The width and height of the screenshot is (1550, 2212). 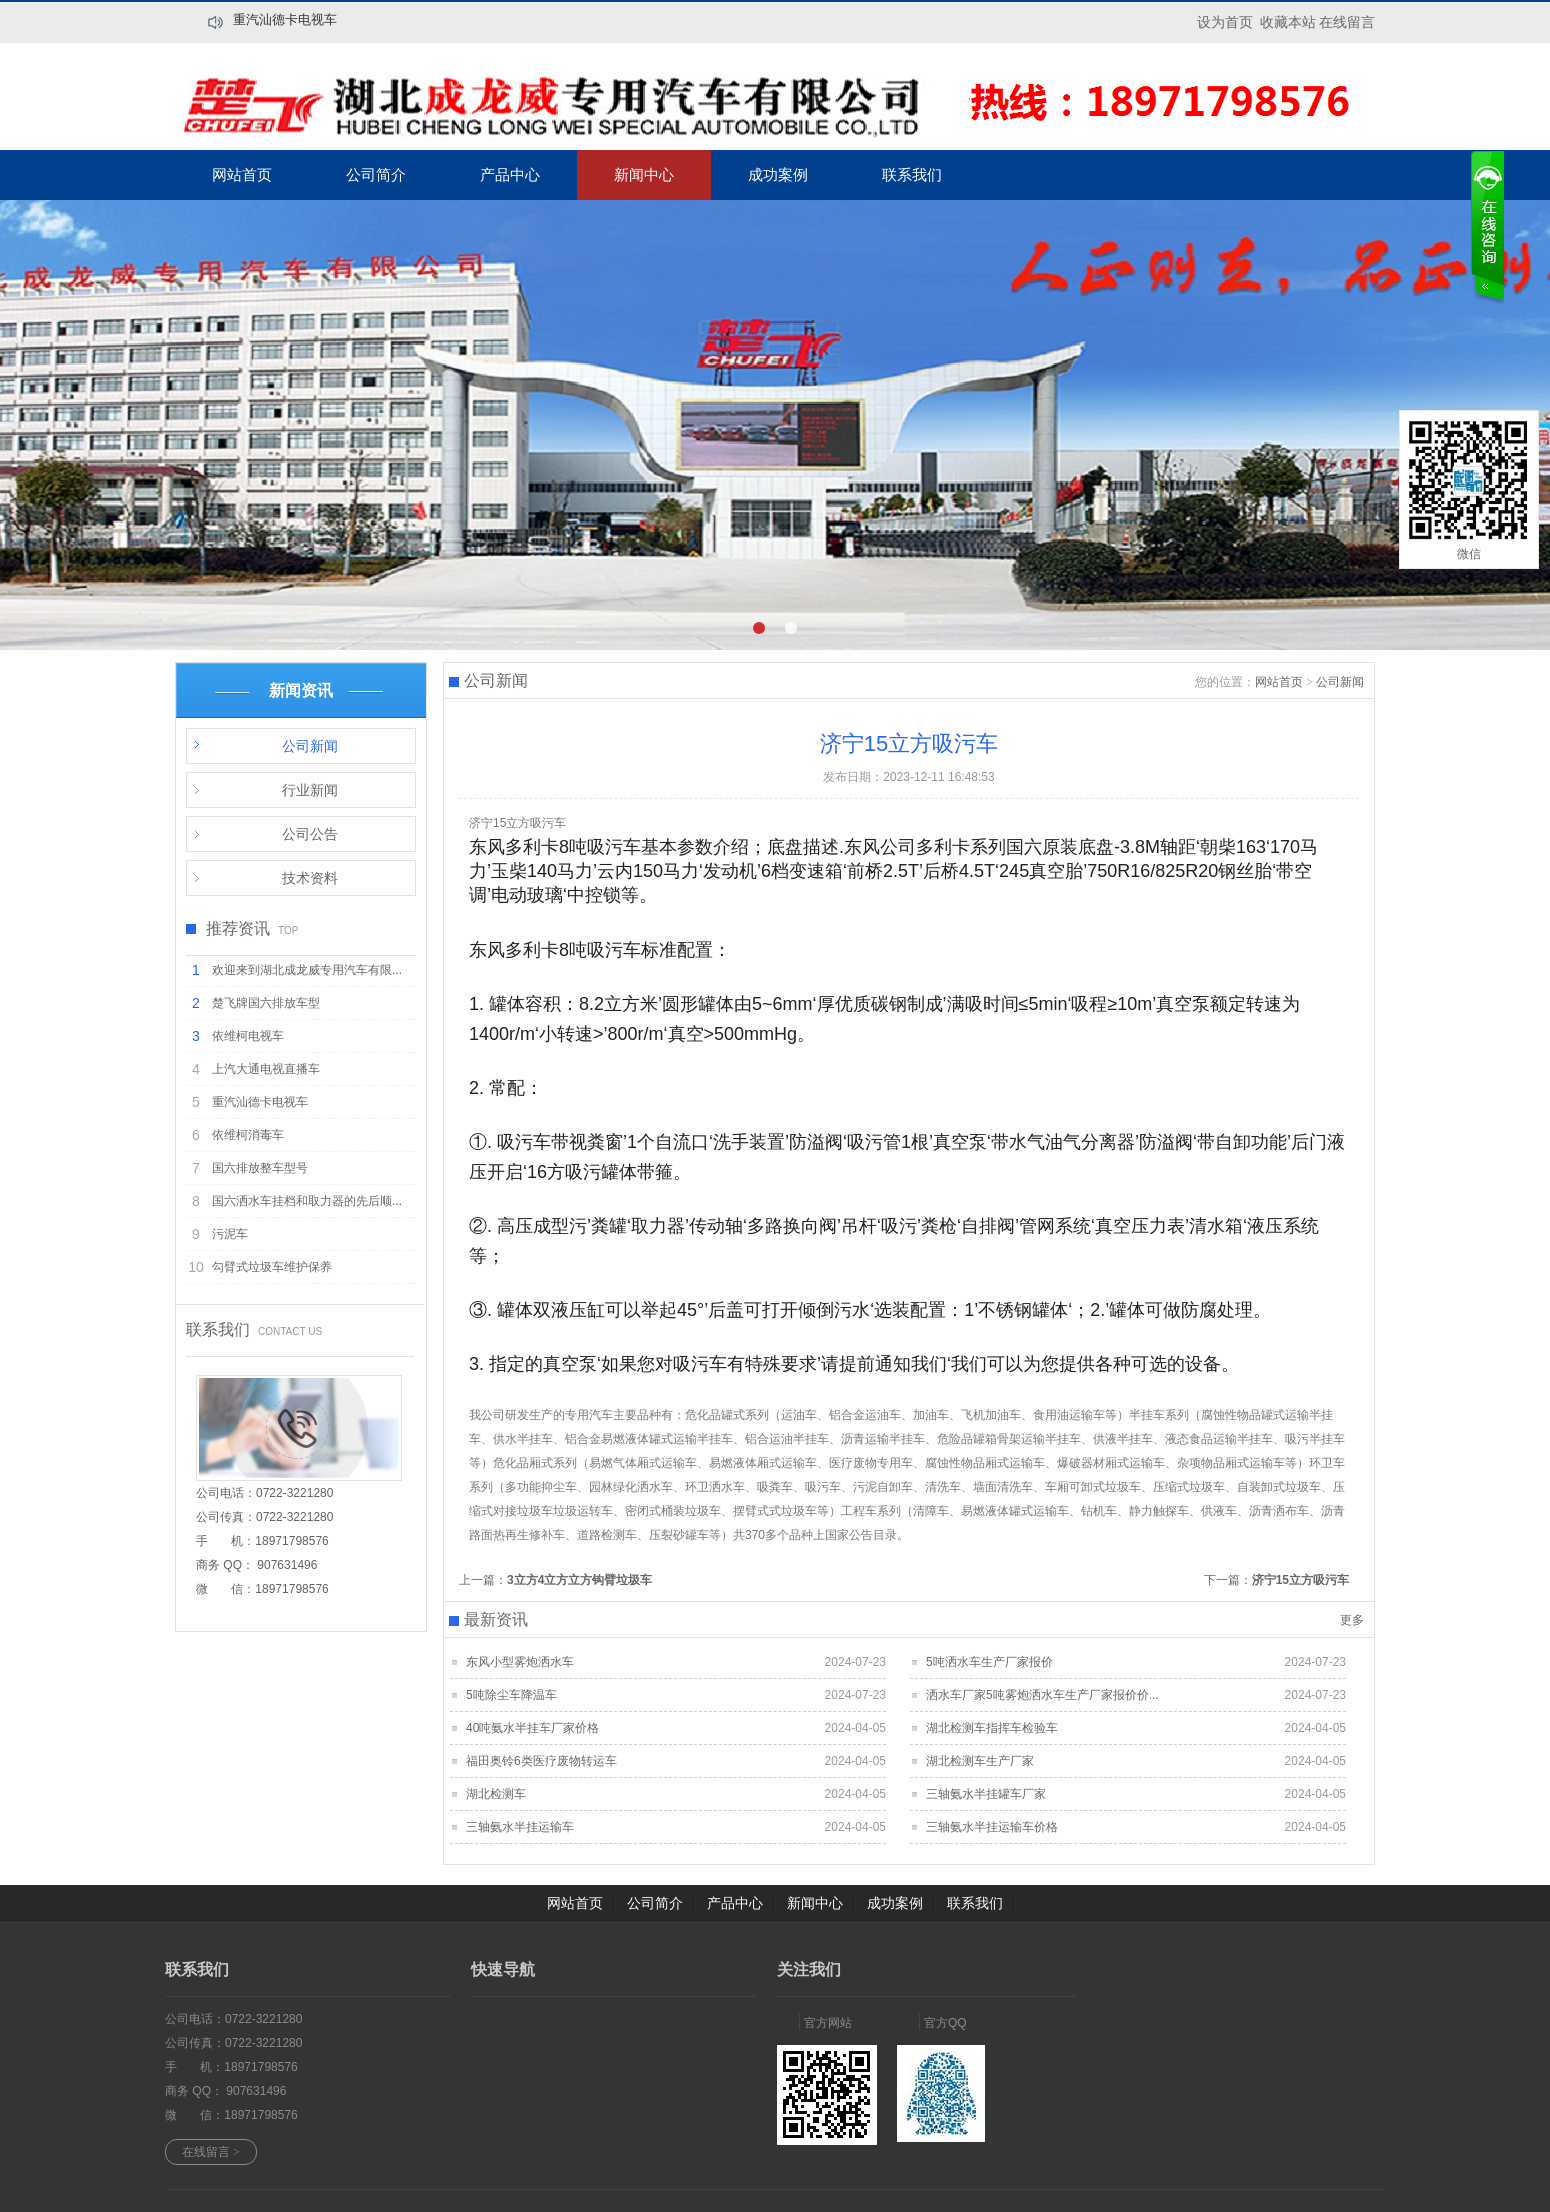 I want to click on 依维柯消毒车, so click(x=248, y=1135).